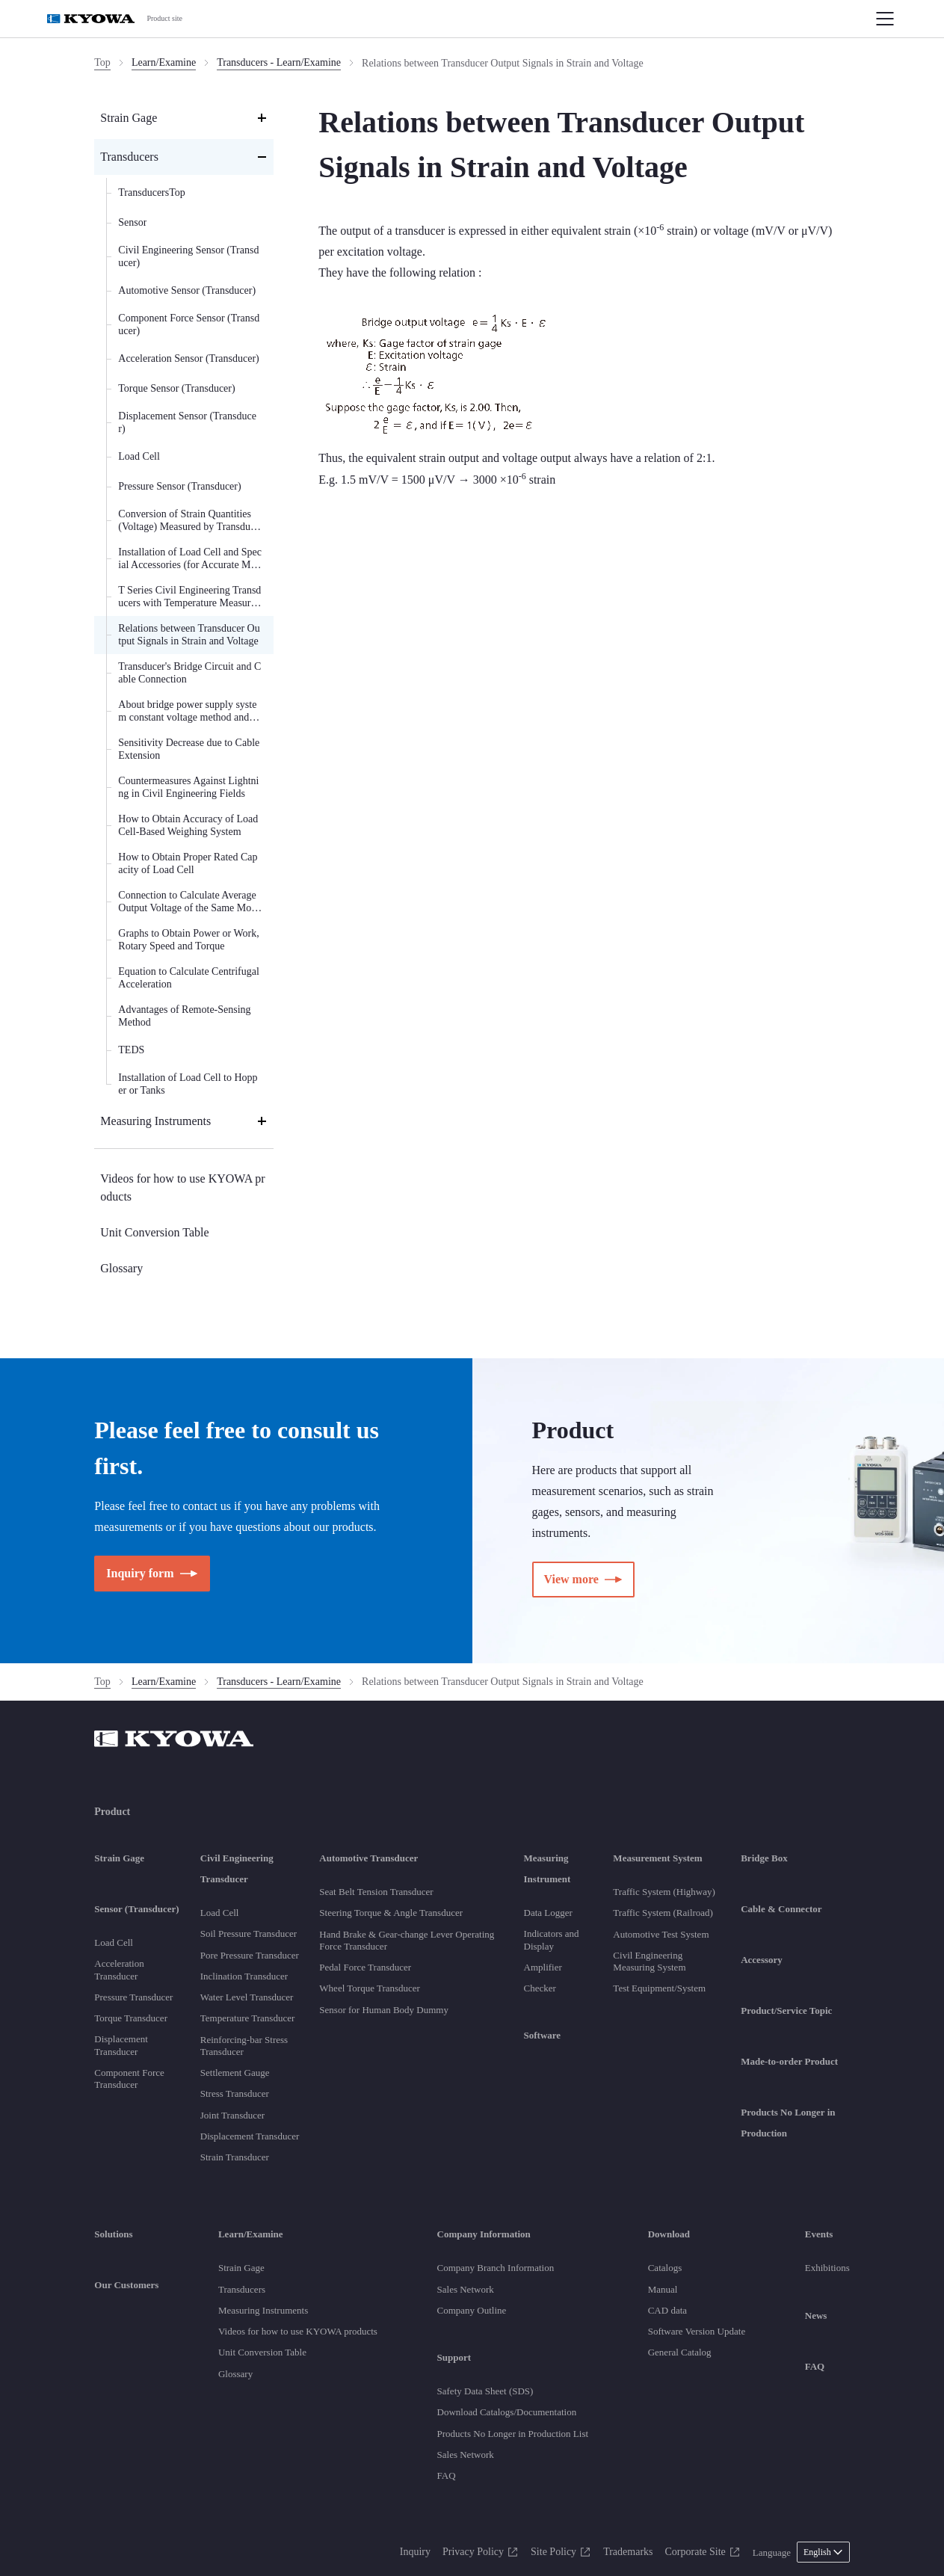 Image resolution: width=944 pixels, height=2576 pixels. What do you see at coordinates (120, 2044) in the screenshot?
I see `Displacement Transducer` at bounding box center [120, 2044].